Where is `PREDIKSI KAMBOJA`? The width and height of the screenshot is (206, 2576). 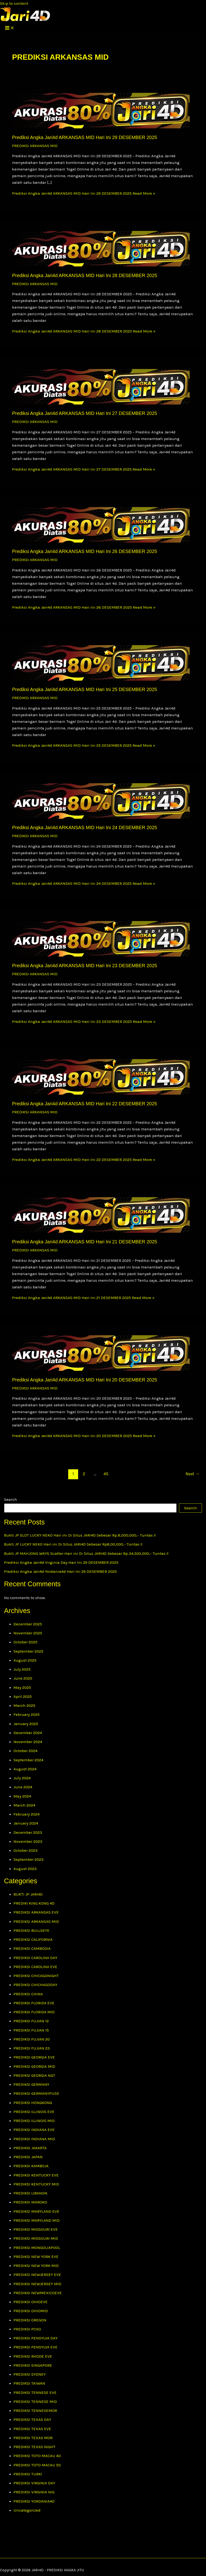 PREDIKSI KAMBOJA is located at coordinates (31, 2165).